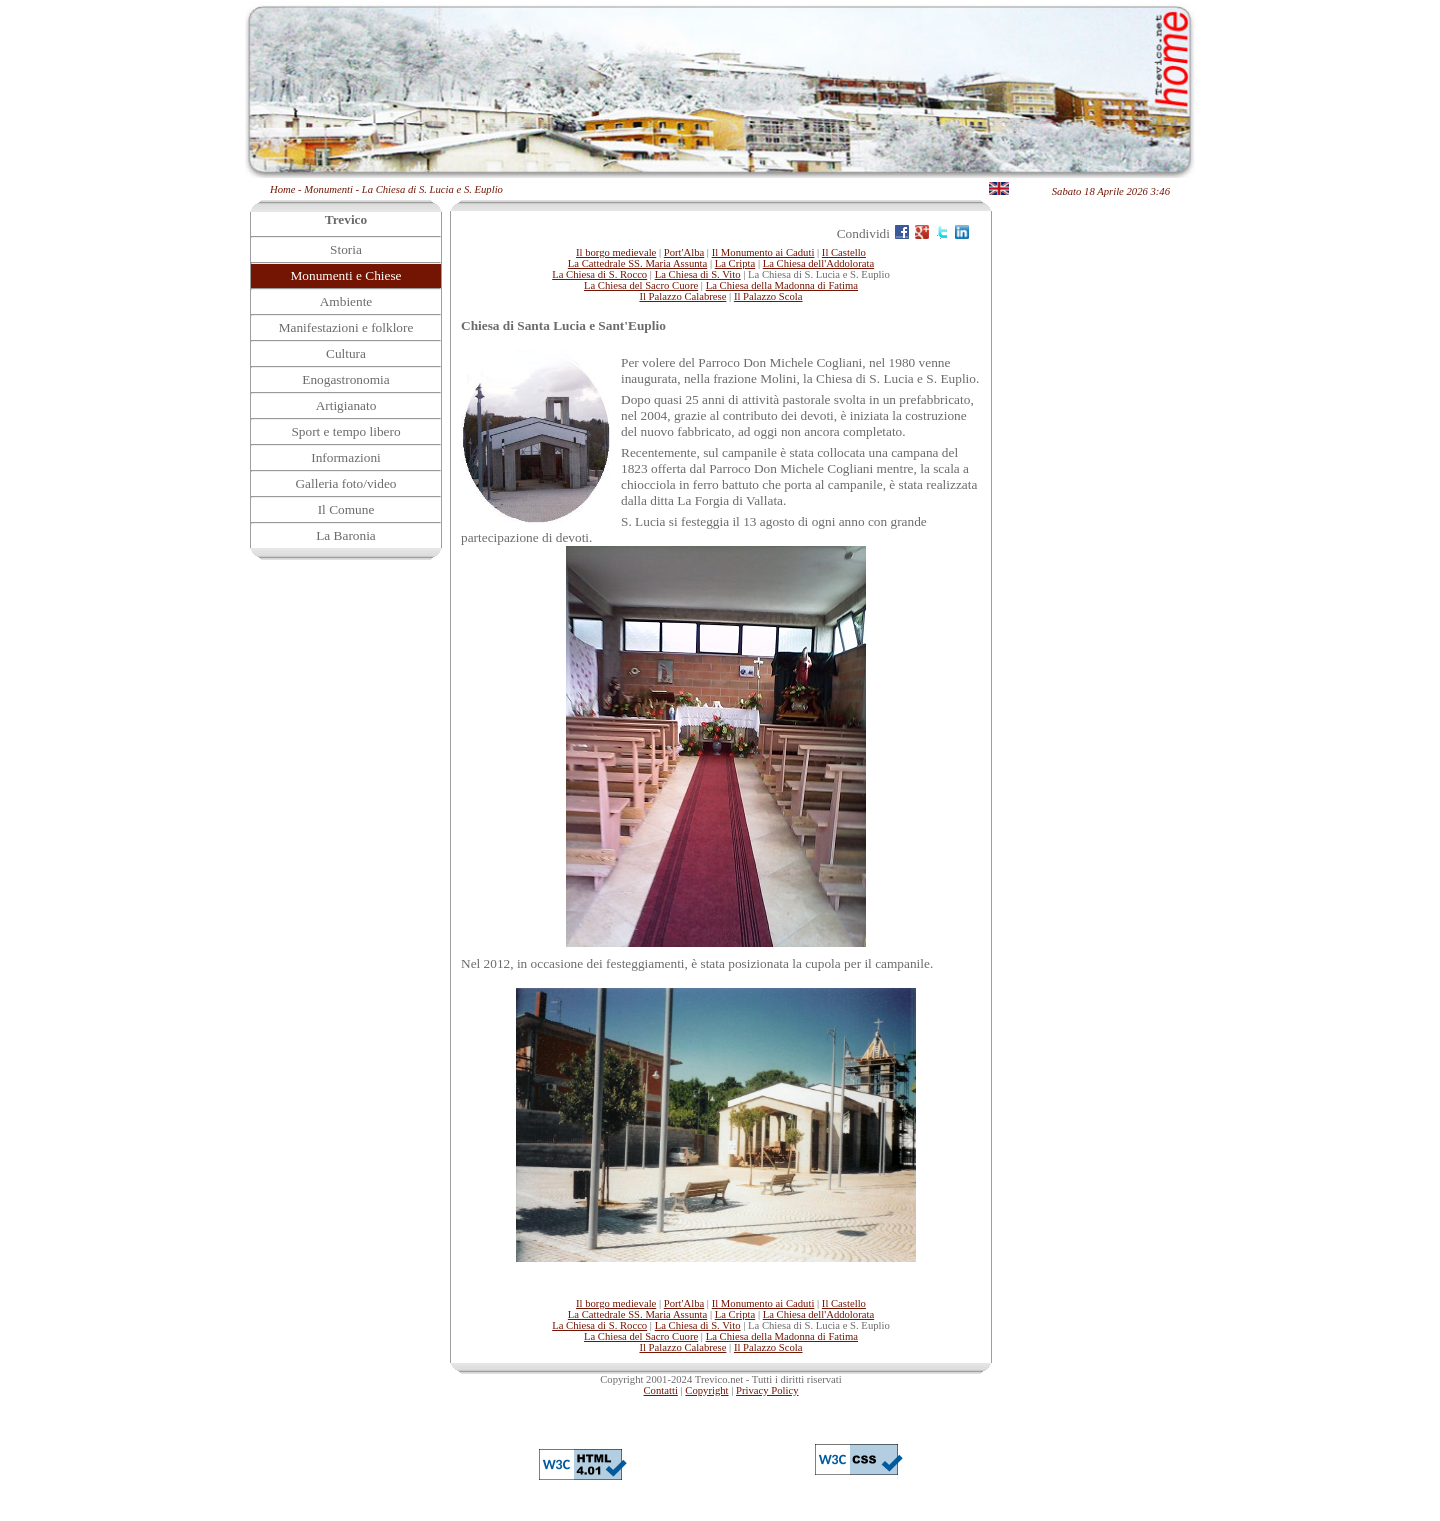  Describe the element at coordinates (682, 296) in the screenshot. I see `Il Palazzo Calabrese` at that location.